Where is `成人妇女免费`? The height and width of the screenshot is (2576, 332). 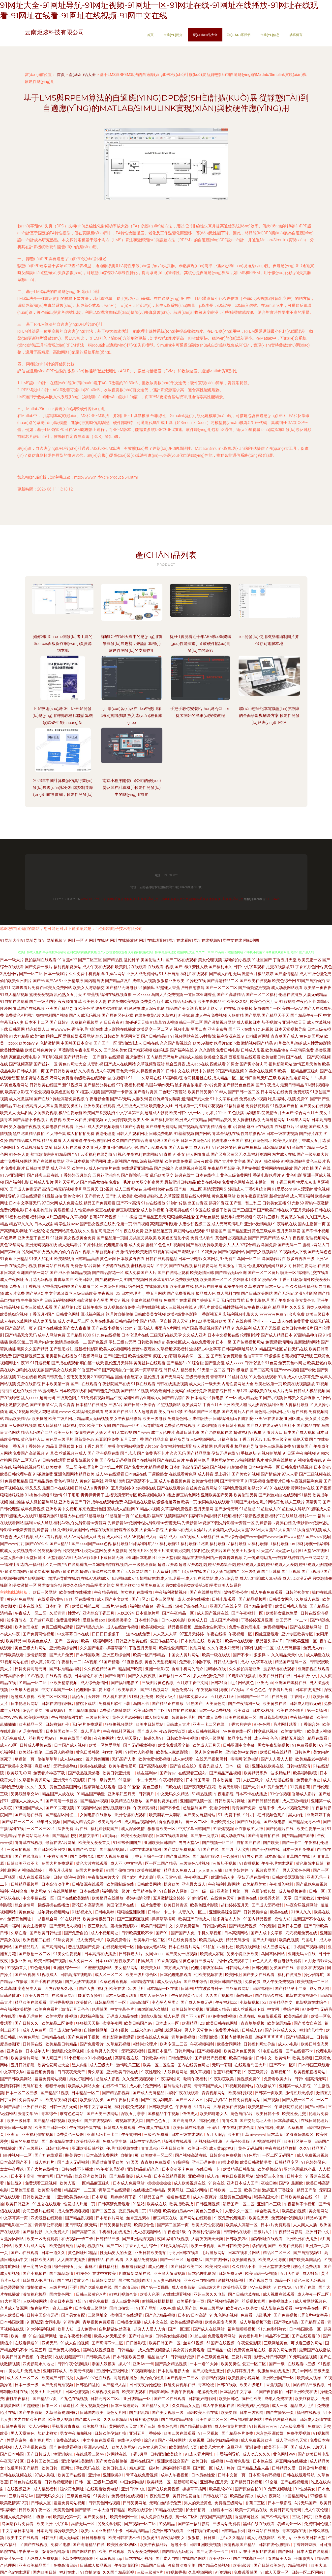 成人妇女免费 is located at coordinates (157, 1717).